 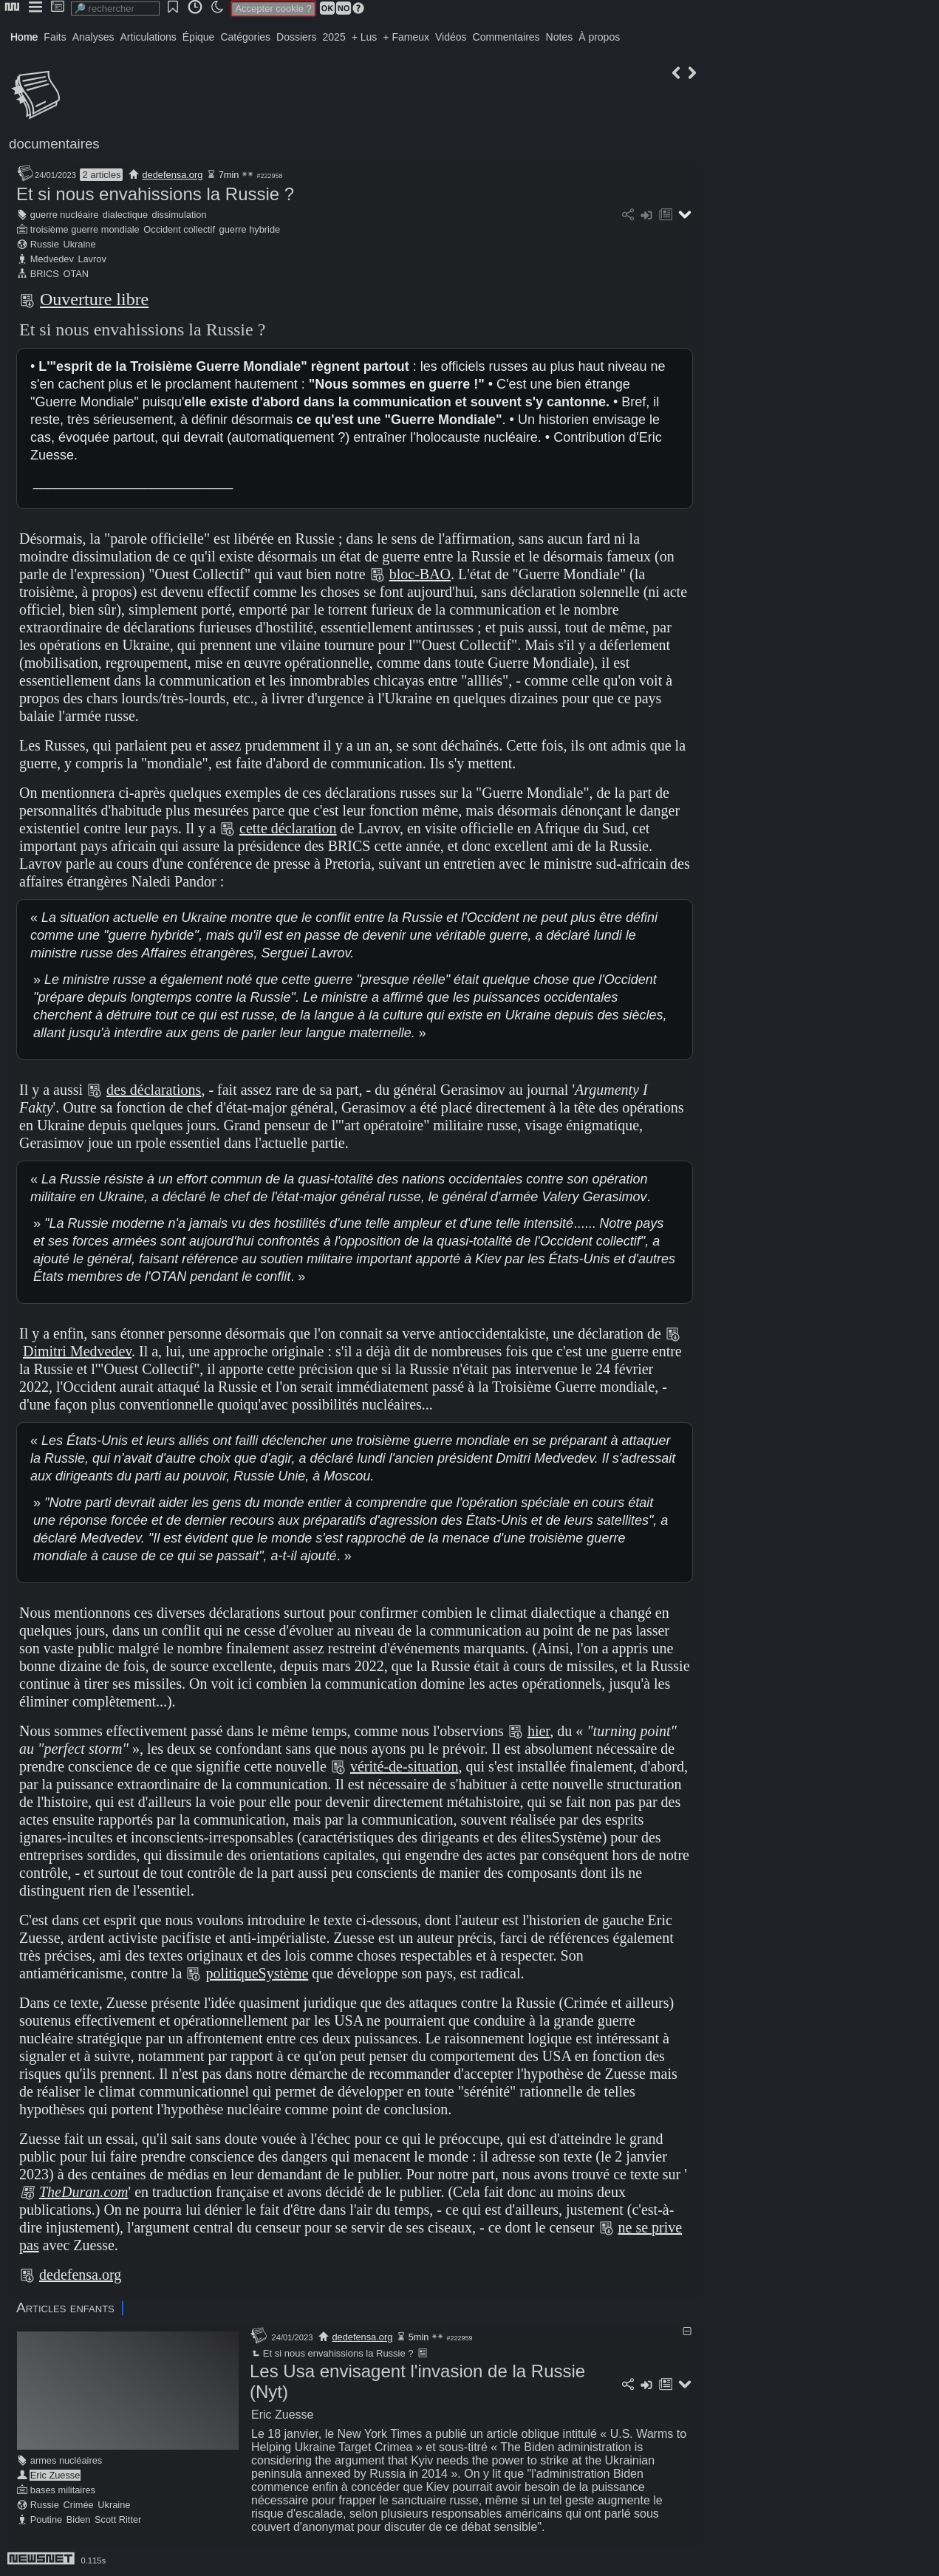 What do you see at coordinates (66, 2460) in the screenshot?
I see `armes nucléaires` at bounding box center [66, 2460].